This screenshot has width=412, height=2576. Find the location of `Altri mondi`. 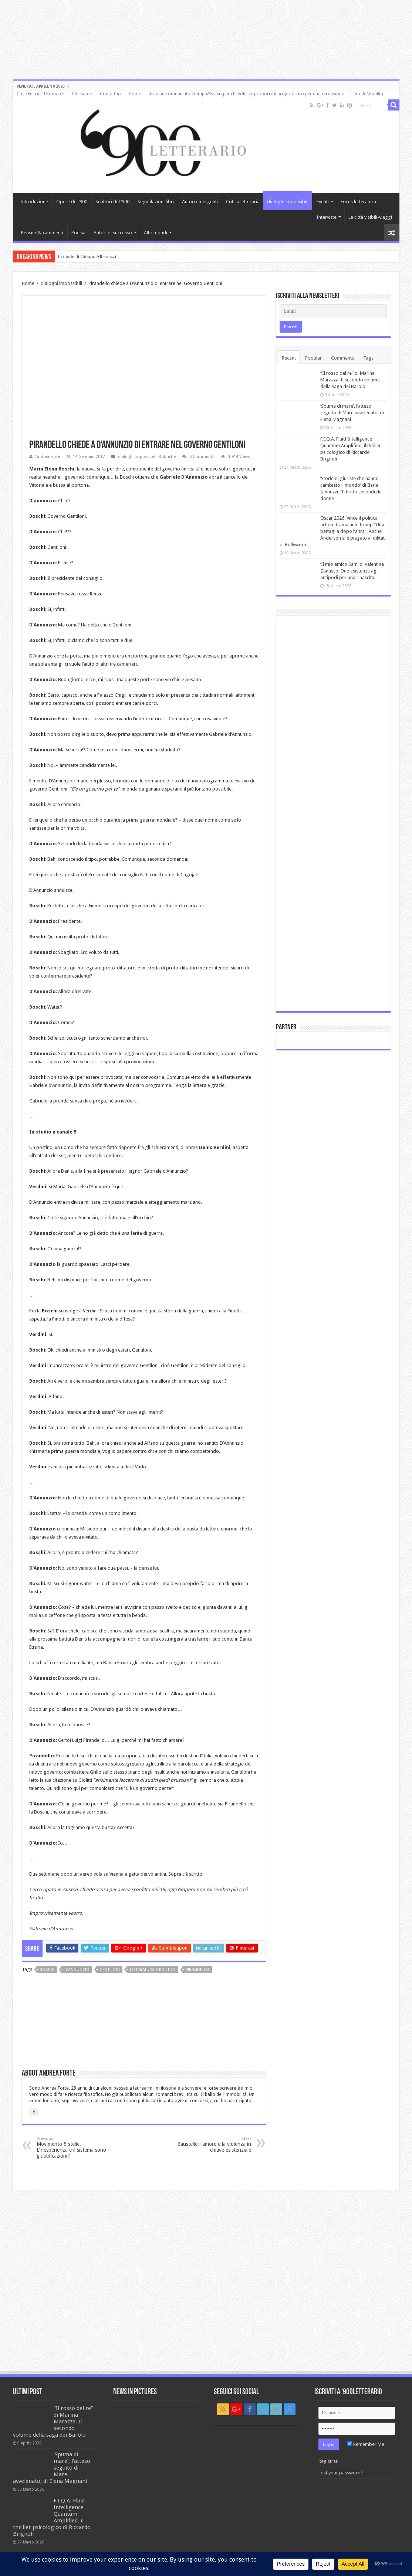

Altri mondi is located at coordinates (155, 232).